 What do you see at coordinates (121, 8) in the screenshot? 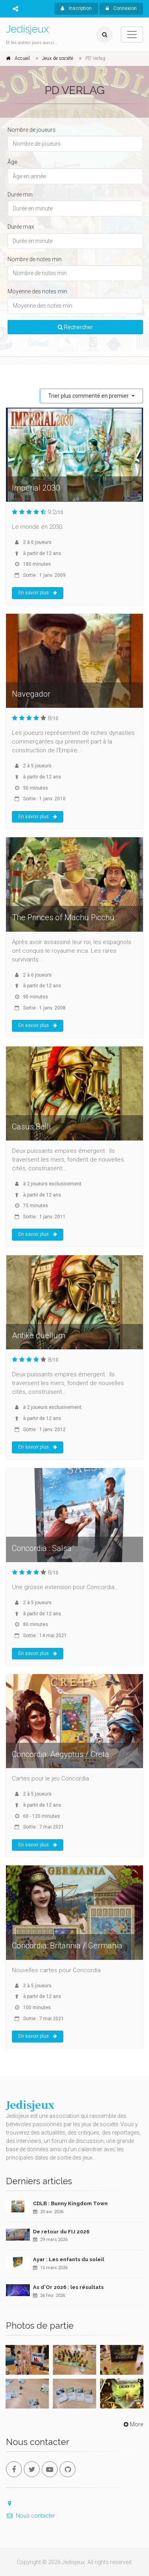
I see `Connexion` at bounding box center [121, 8].